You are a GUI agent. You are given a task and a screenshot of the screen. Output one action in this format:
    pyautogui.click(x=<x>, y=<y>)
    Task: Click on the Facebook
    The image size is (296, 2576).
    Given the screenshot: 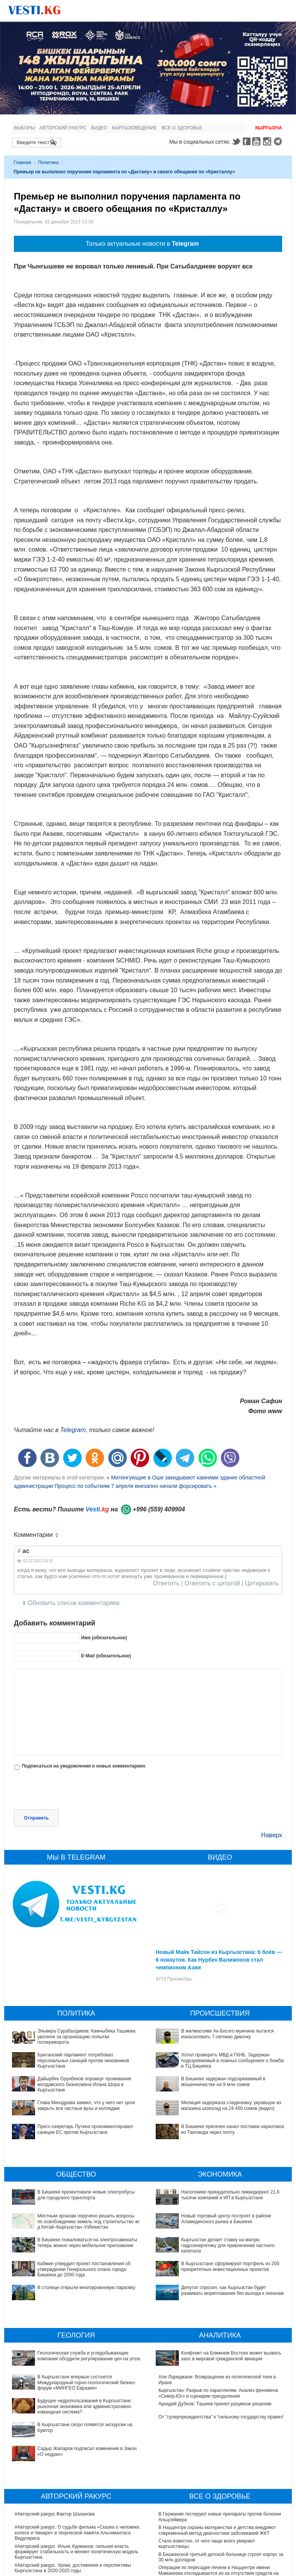 What is the action you would take?
    pyautogui.click(x=246, y=141)
    